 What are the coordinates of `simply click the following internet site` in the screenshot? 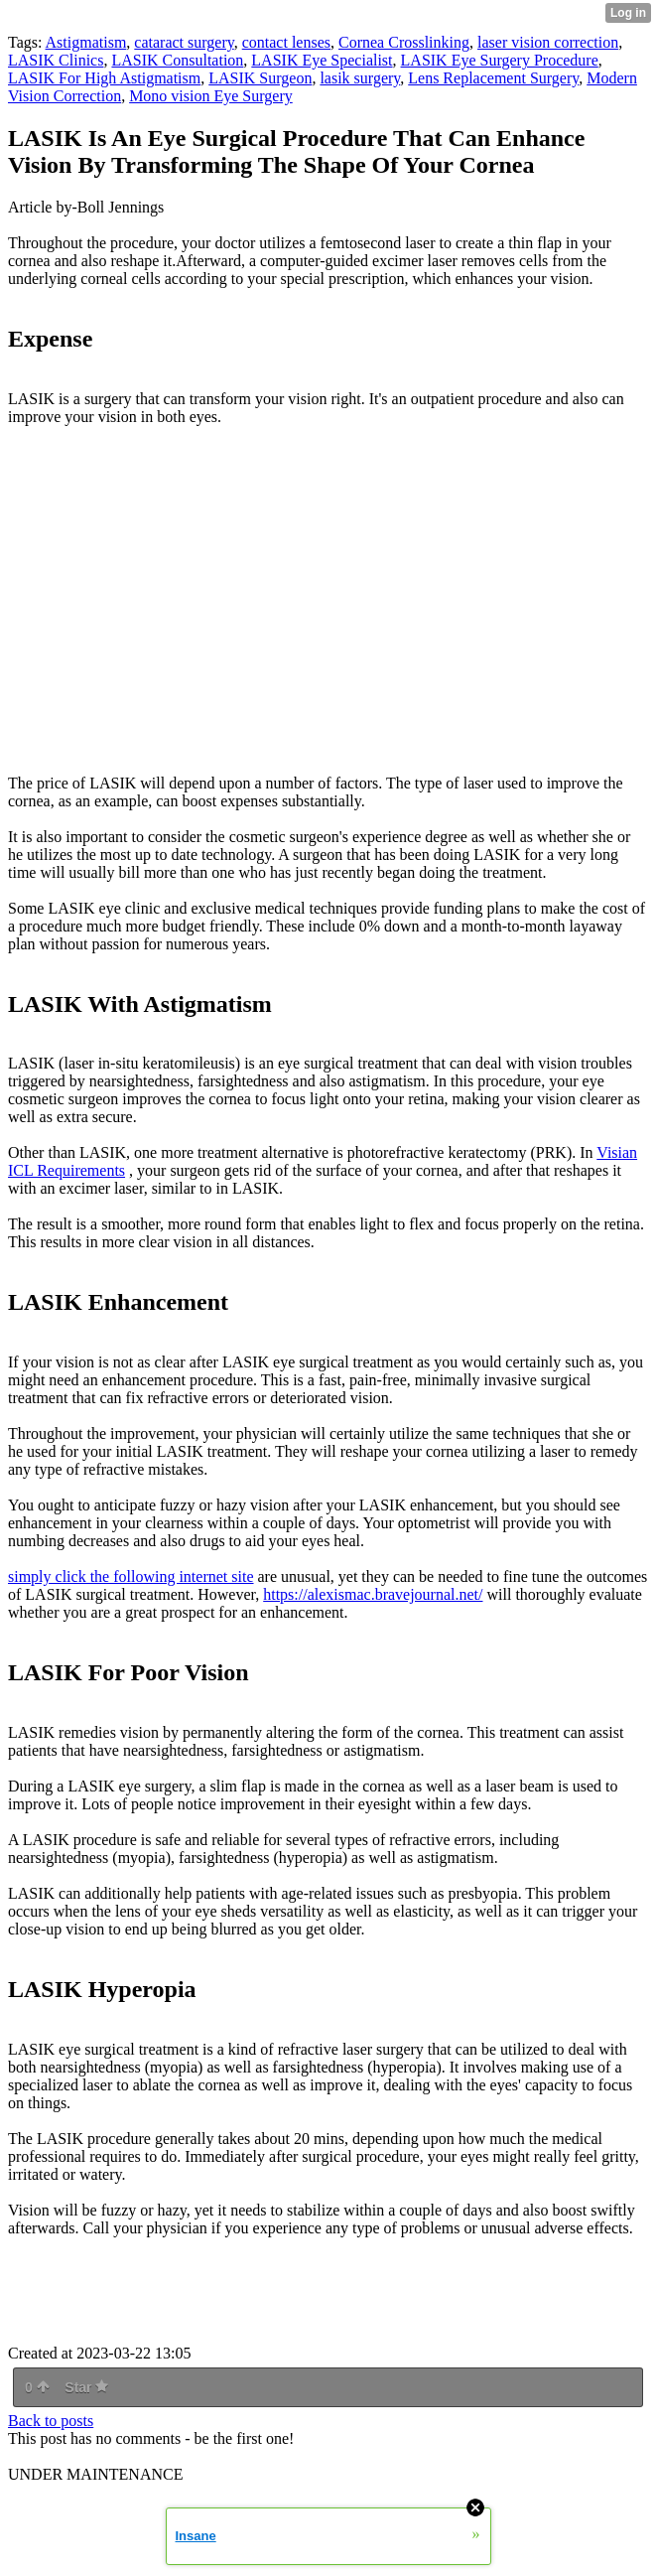 It's located at (131, 1576).